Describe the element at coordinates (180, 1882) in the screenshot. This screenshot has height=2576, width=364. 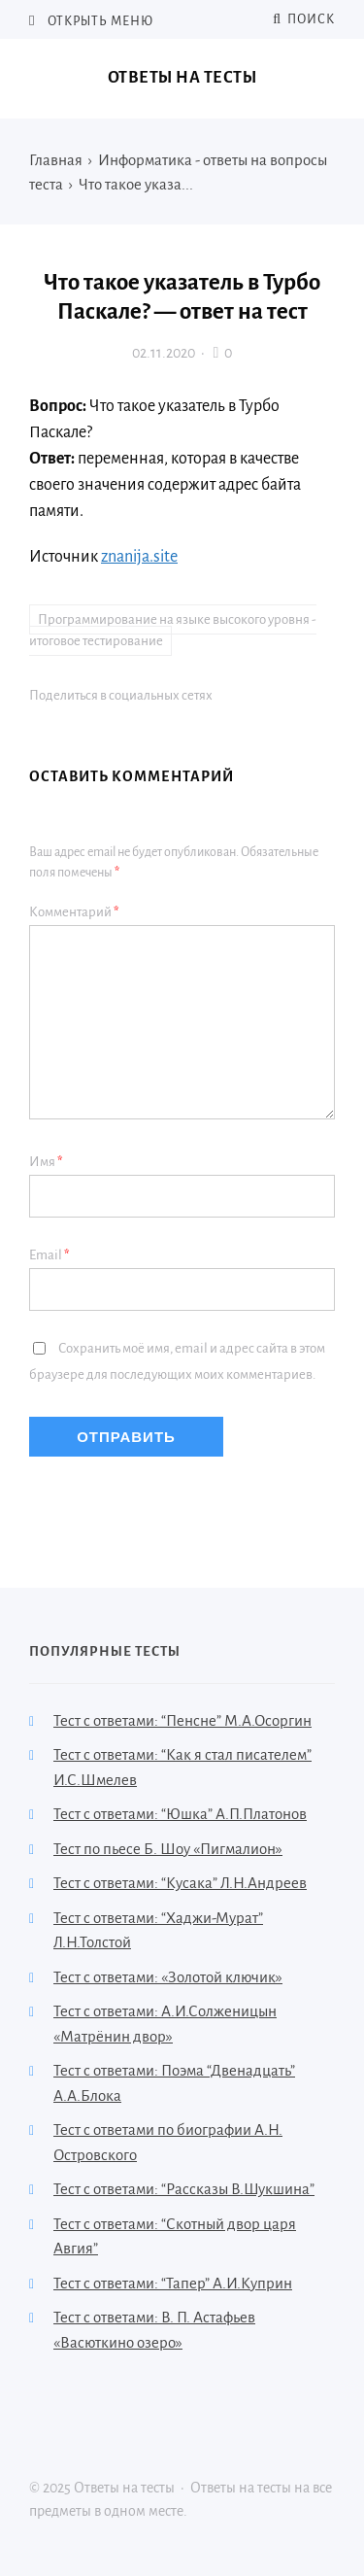
I see `Тест с ответами: “Кусака” Л.Н.Андреев` at that location.